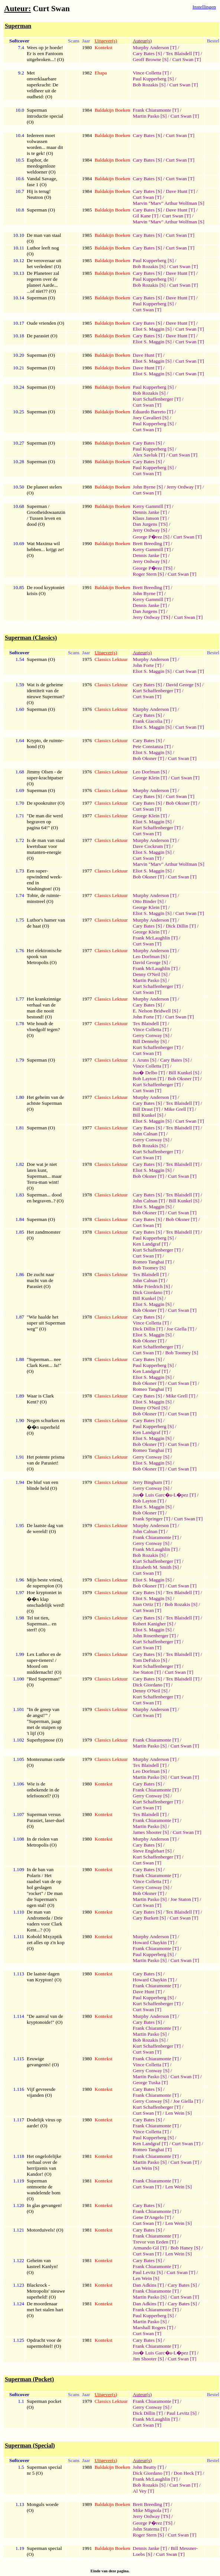  Describe the element at coordinates (42, 1842) in the screenshot. I see `In de riolen van Metropolis (O)` at that location.